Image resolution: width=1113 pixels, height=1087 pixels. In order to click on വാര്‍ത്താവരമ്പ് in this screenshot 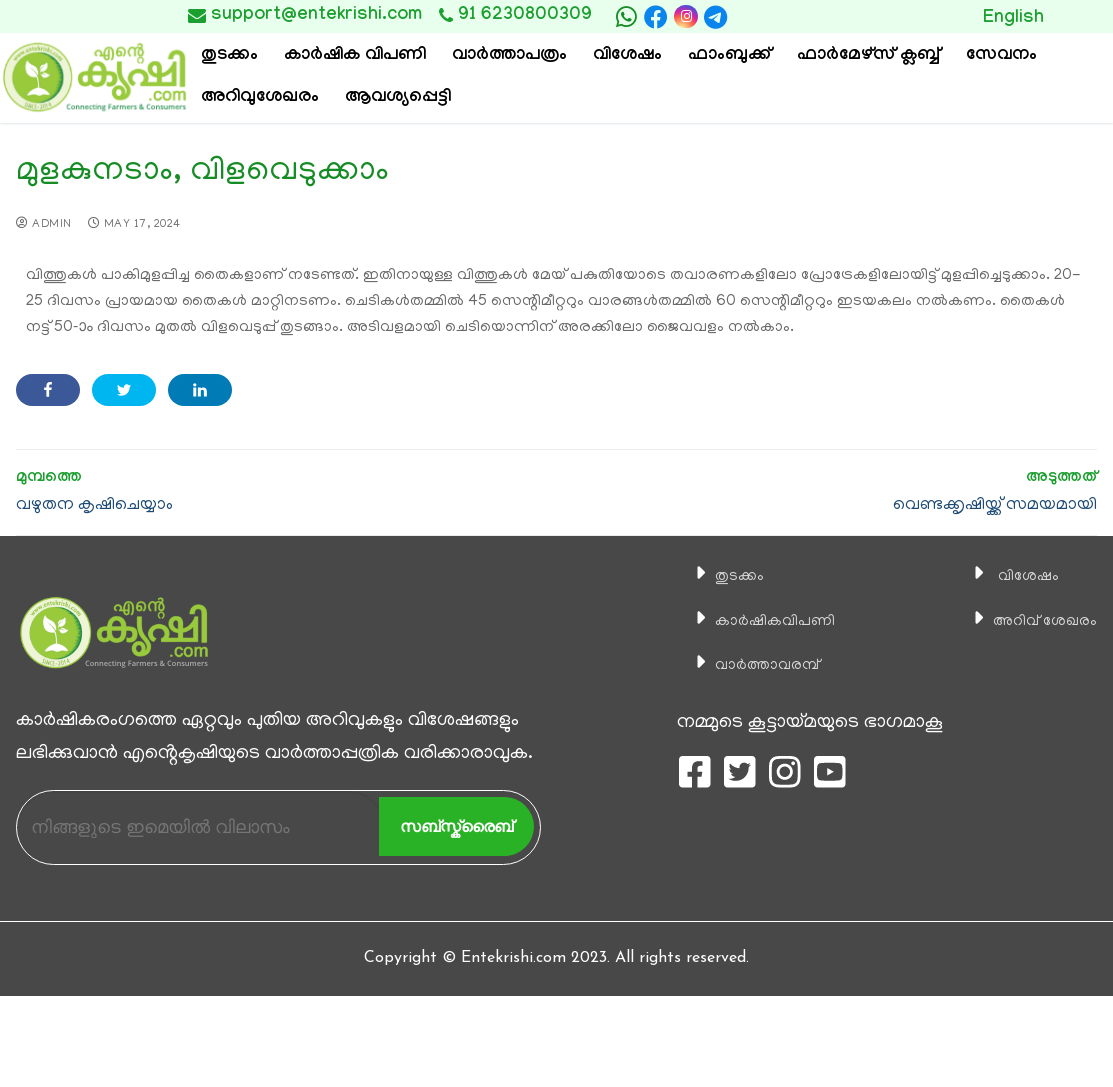, I will do `click(754, 665)`.